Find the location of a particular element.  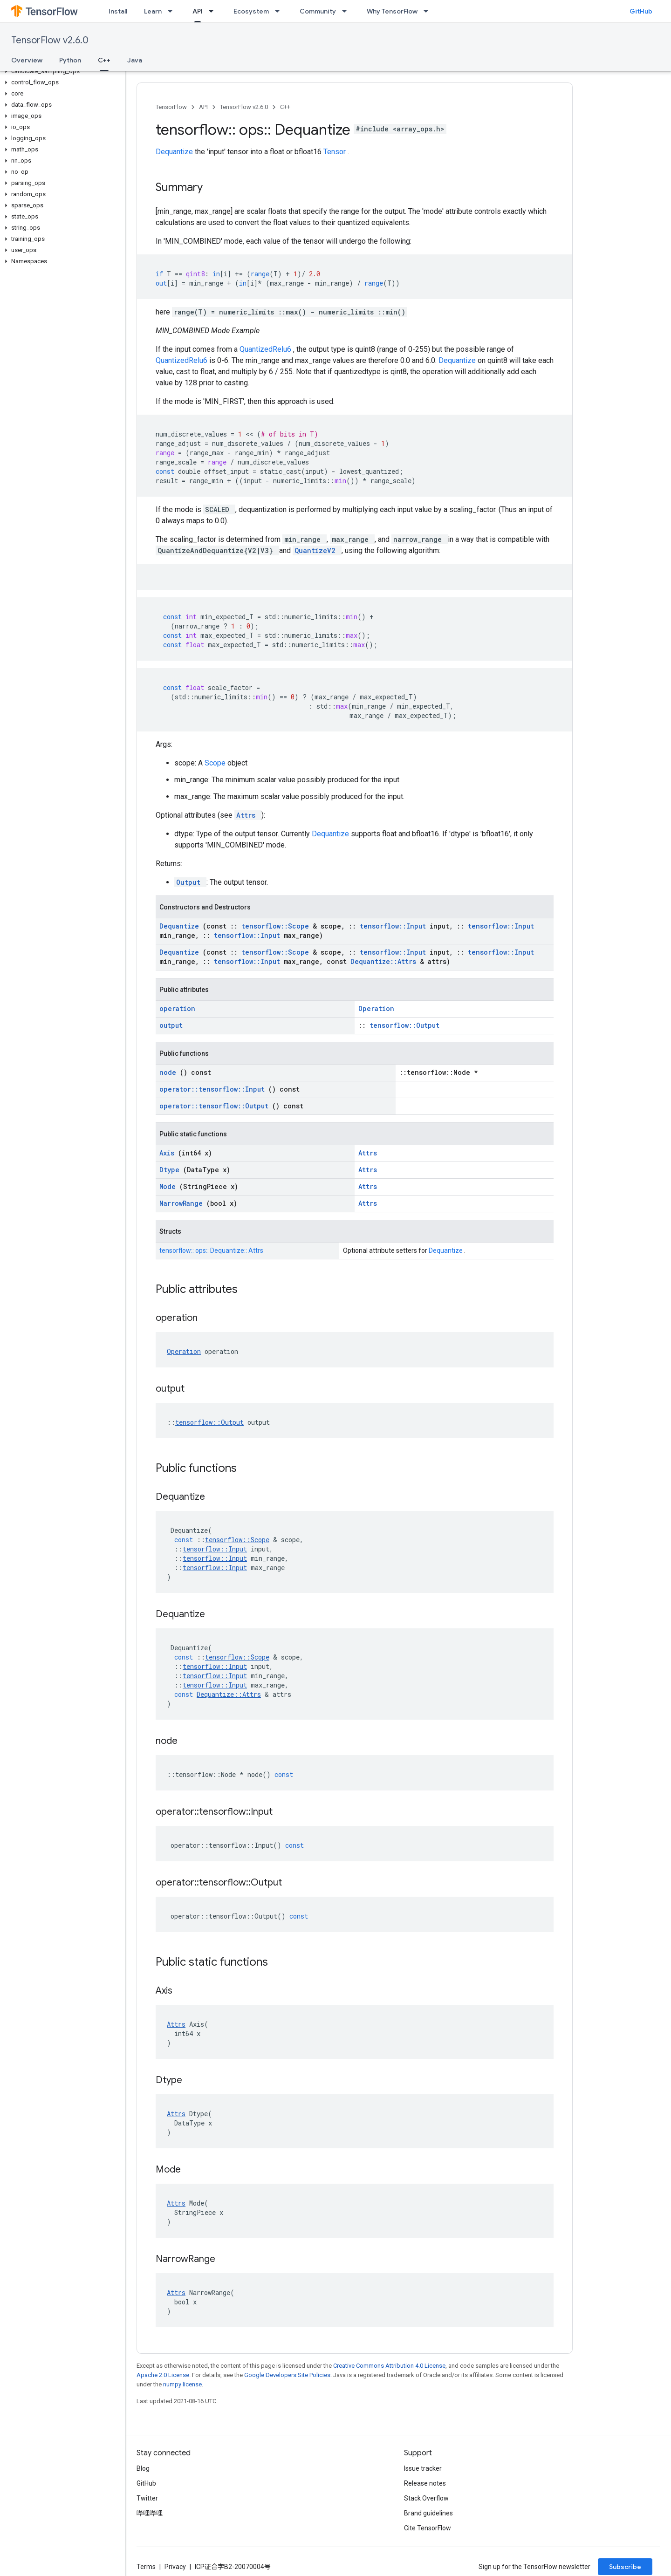

[Dropdown menu for Why TensorFlow] is located at coordinates (429, 11).